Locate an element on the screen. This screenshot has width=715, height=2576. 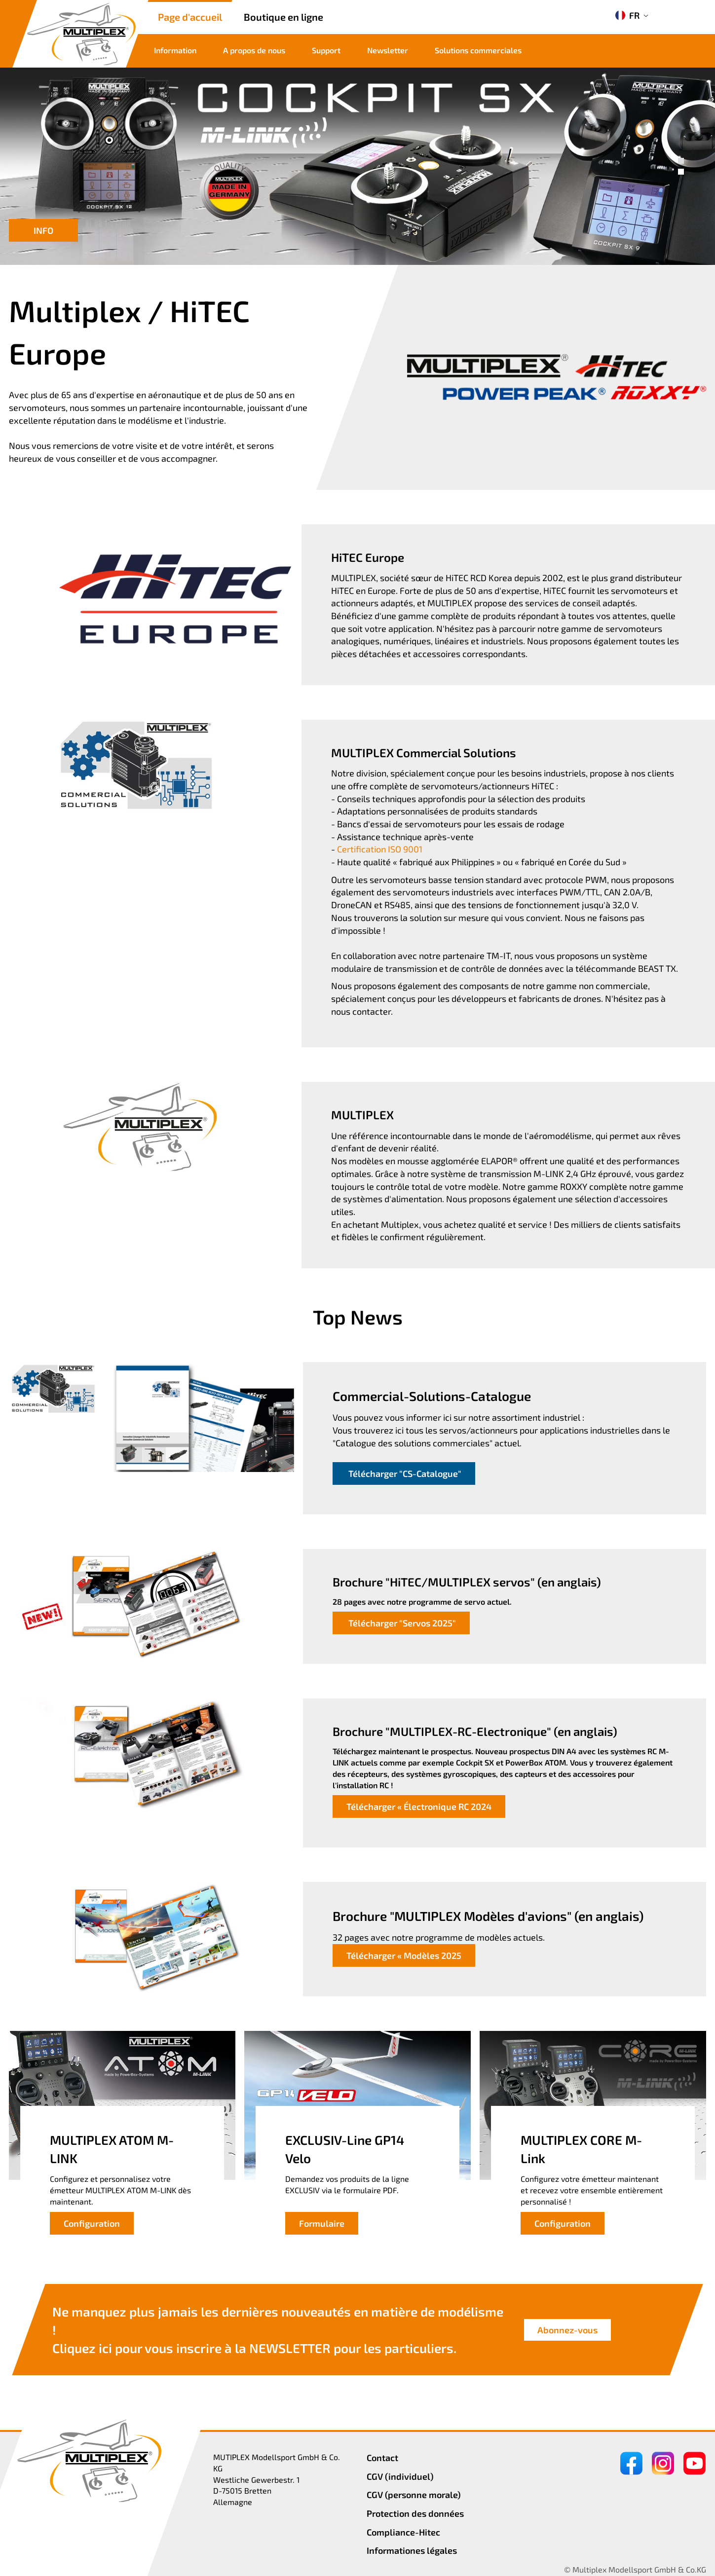
CGV (individuel) is located at coordinates (400, 2476).